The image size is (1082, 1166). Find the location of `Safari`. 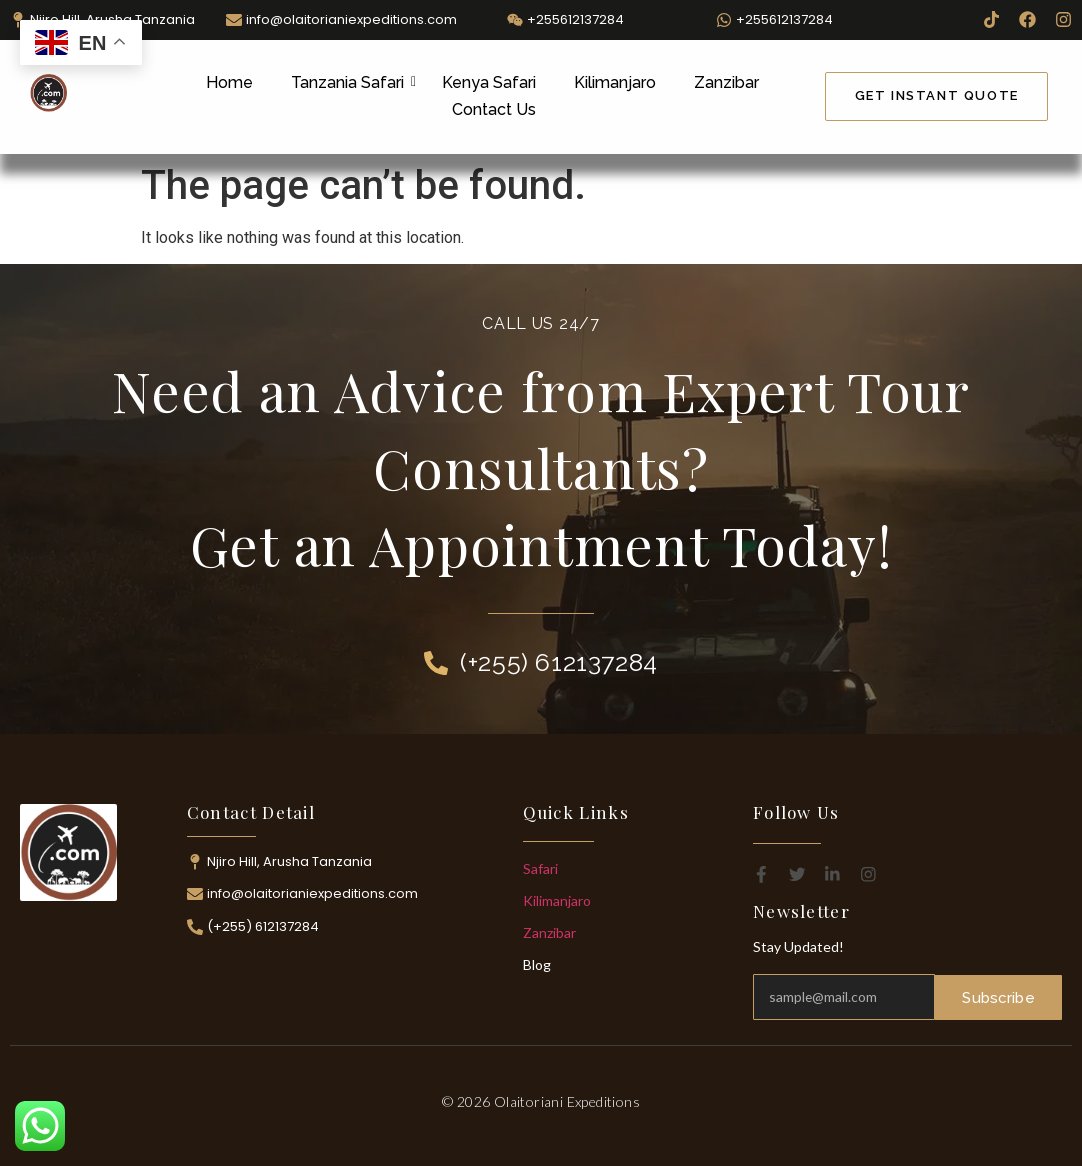

Safari is located at coordinates (540, 868).